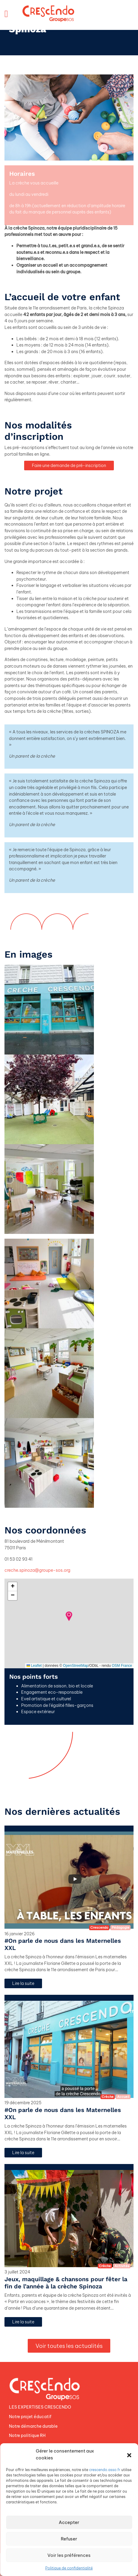 The width and height of the screenshot is (138, 2576). Describe the element at coordinates (34, 1666) in the screenshot. I see `Leaflet` at that location.